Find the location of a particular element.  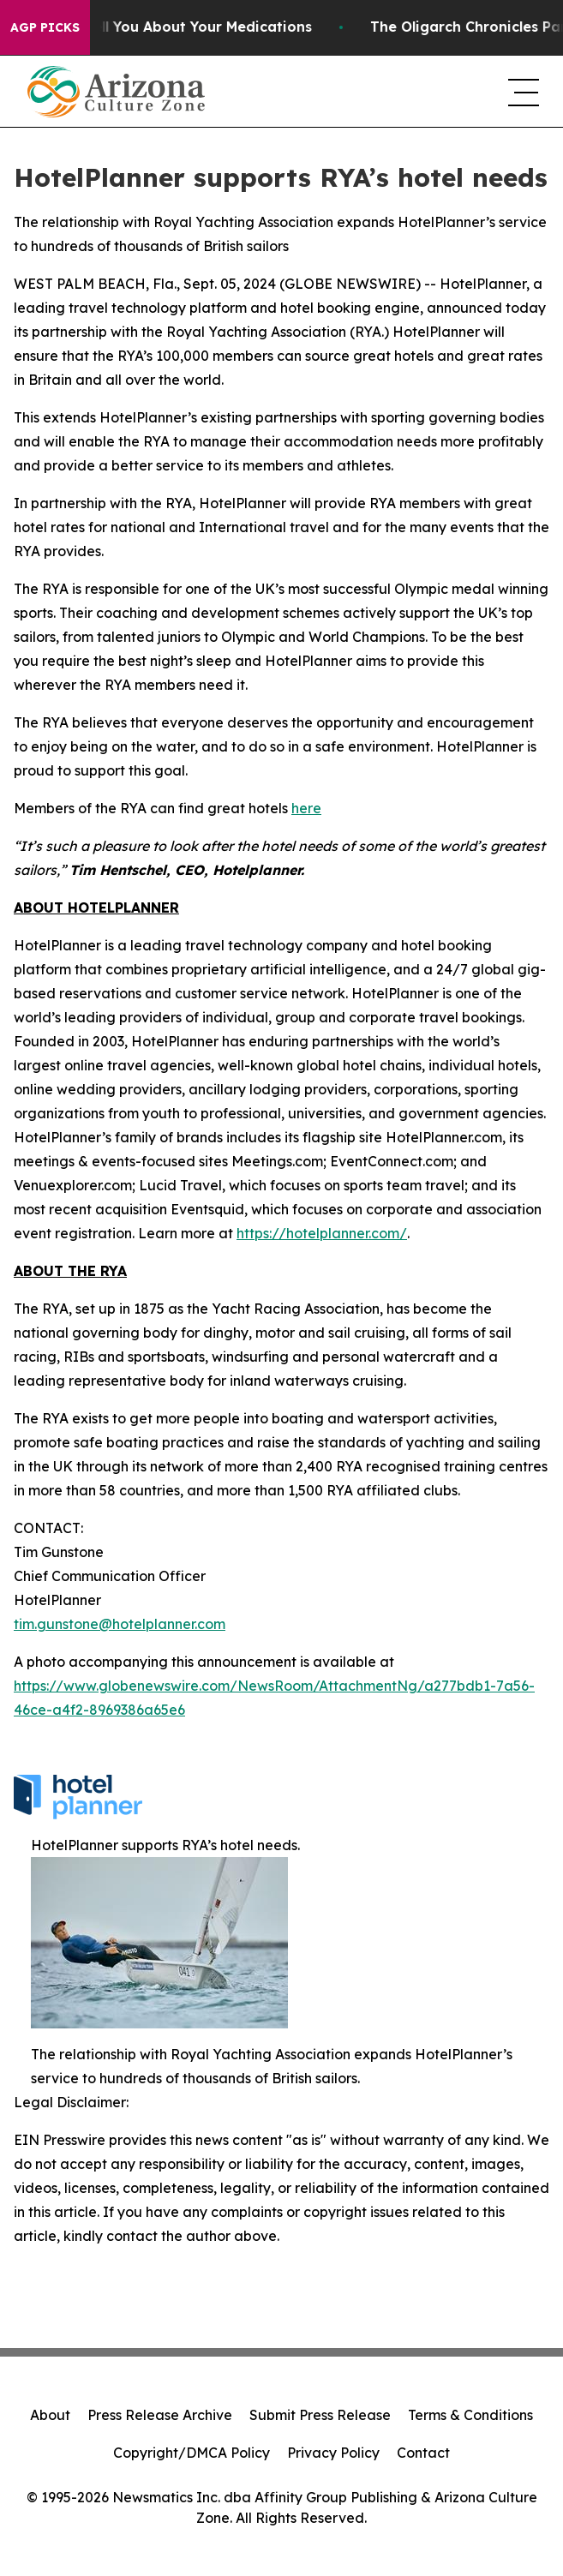

Terms & Conditions is located at coordinates (470, 2414).